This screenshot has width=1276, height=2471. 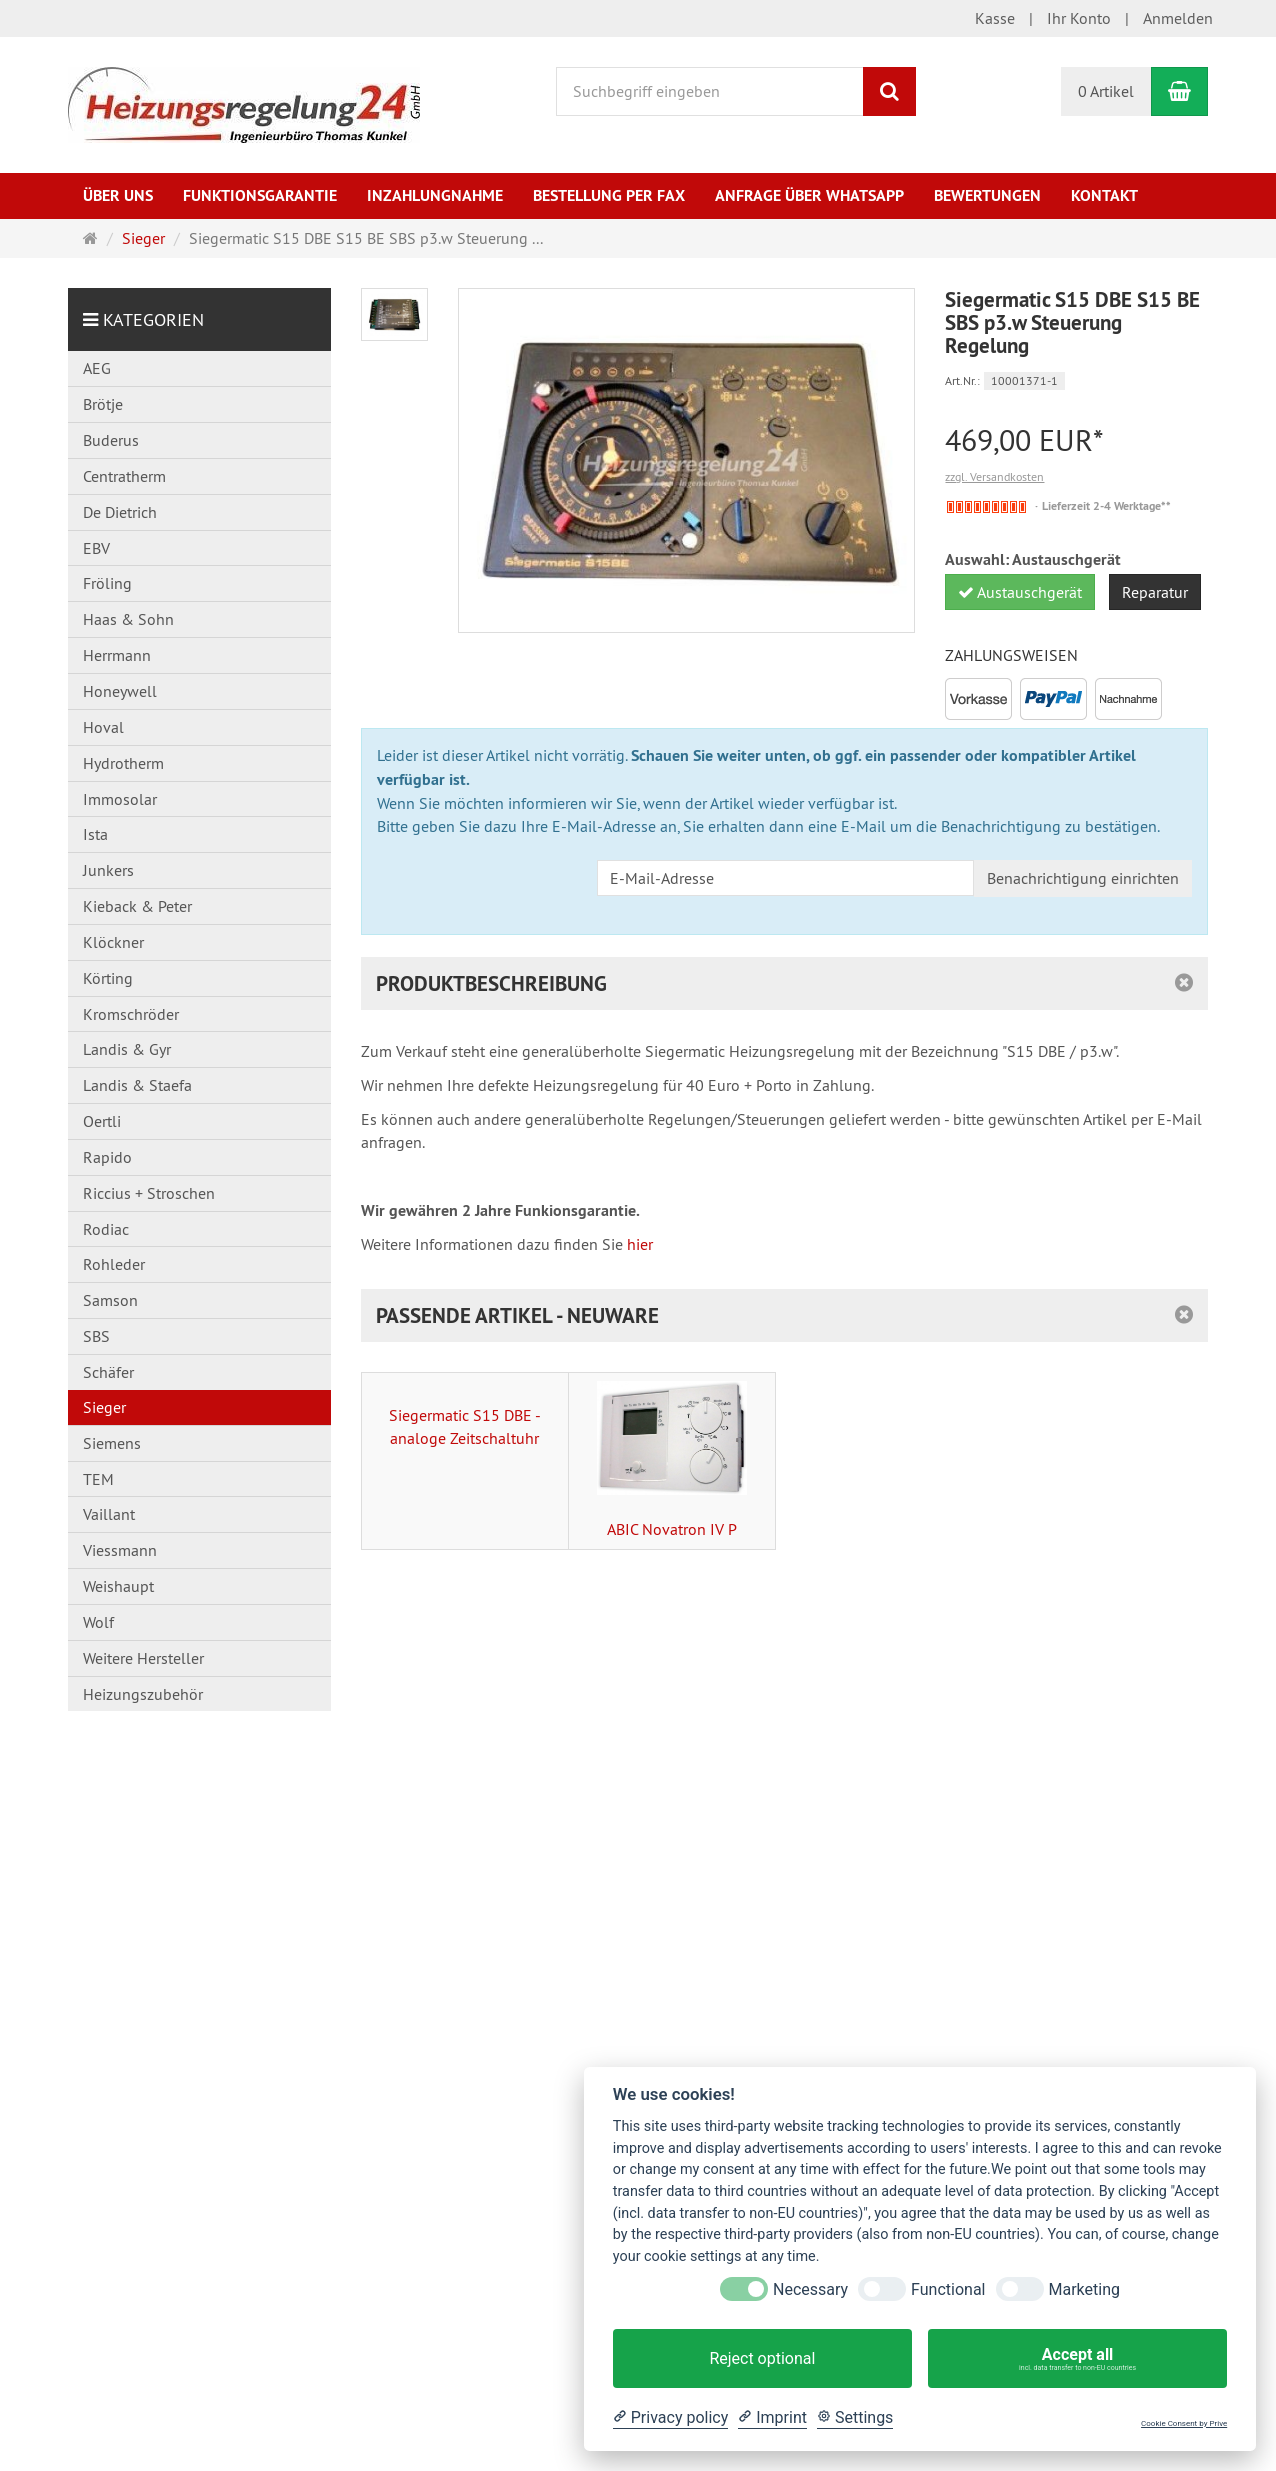 I want to click on 0 Artikel, so click(x=1106, y=91).